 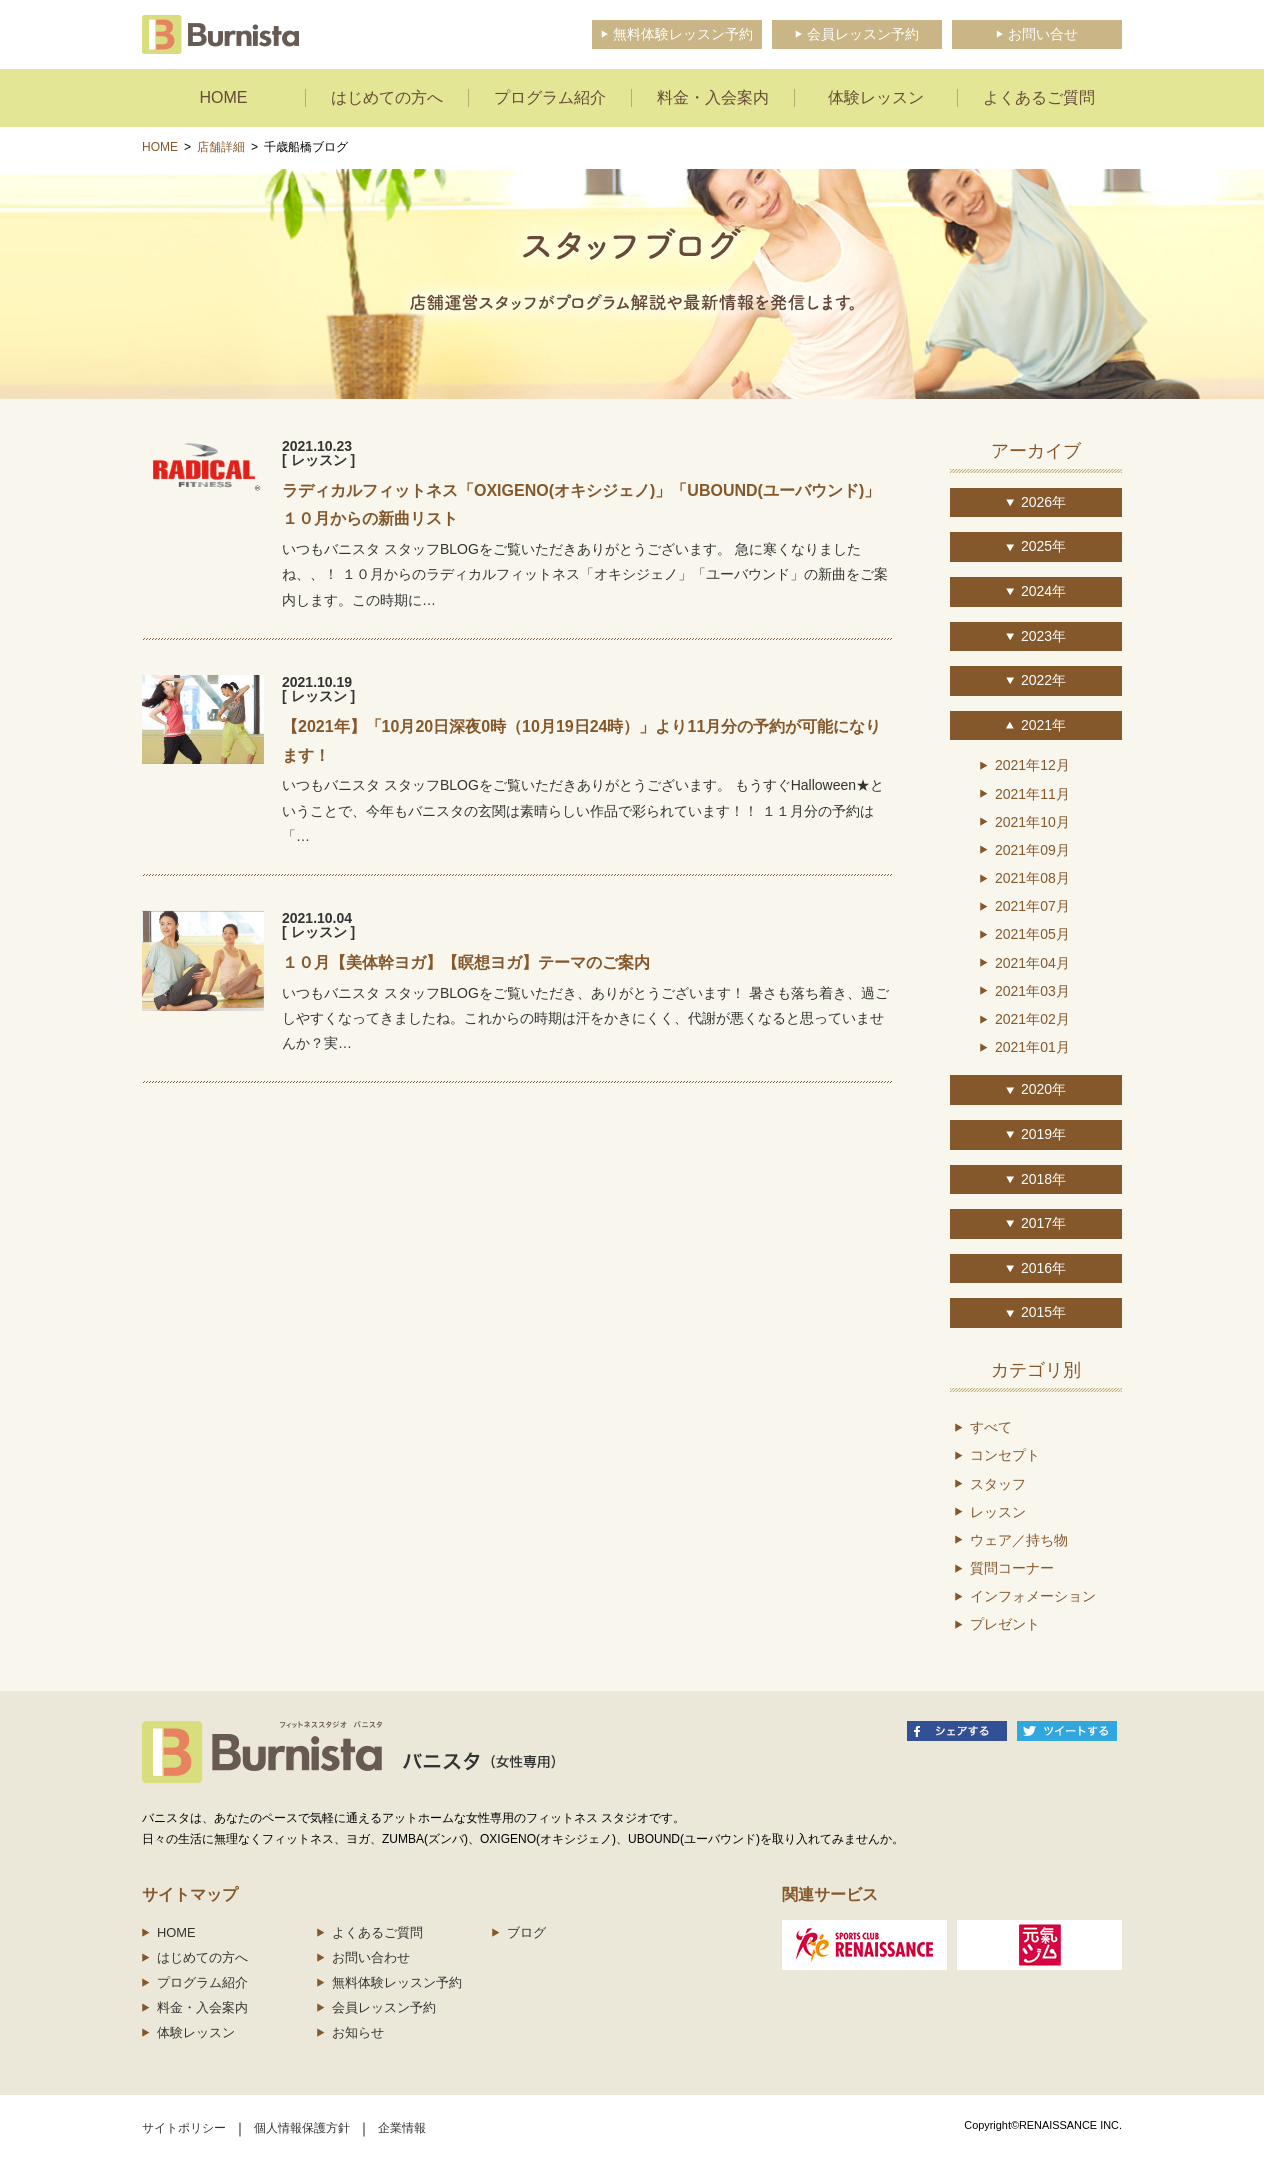 I want to click on お知らせ, so click(x=358, y=2032).